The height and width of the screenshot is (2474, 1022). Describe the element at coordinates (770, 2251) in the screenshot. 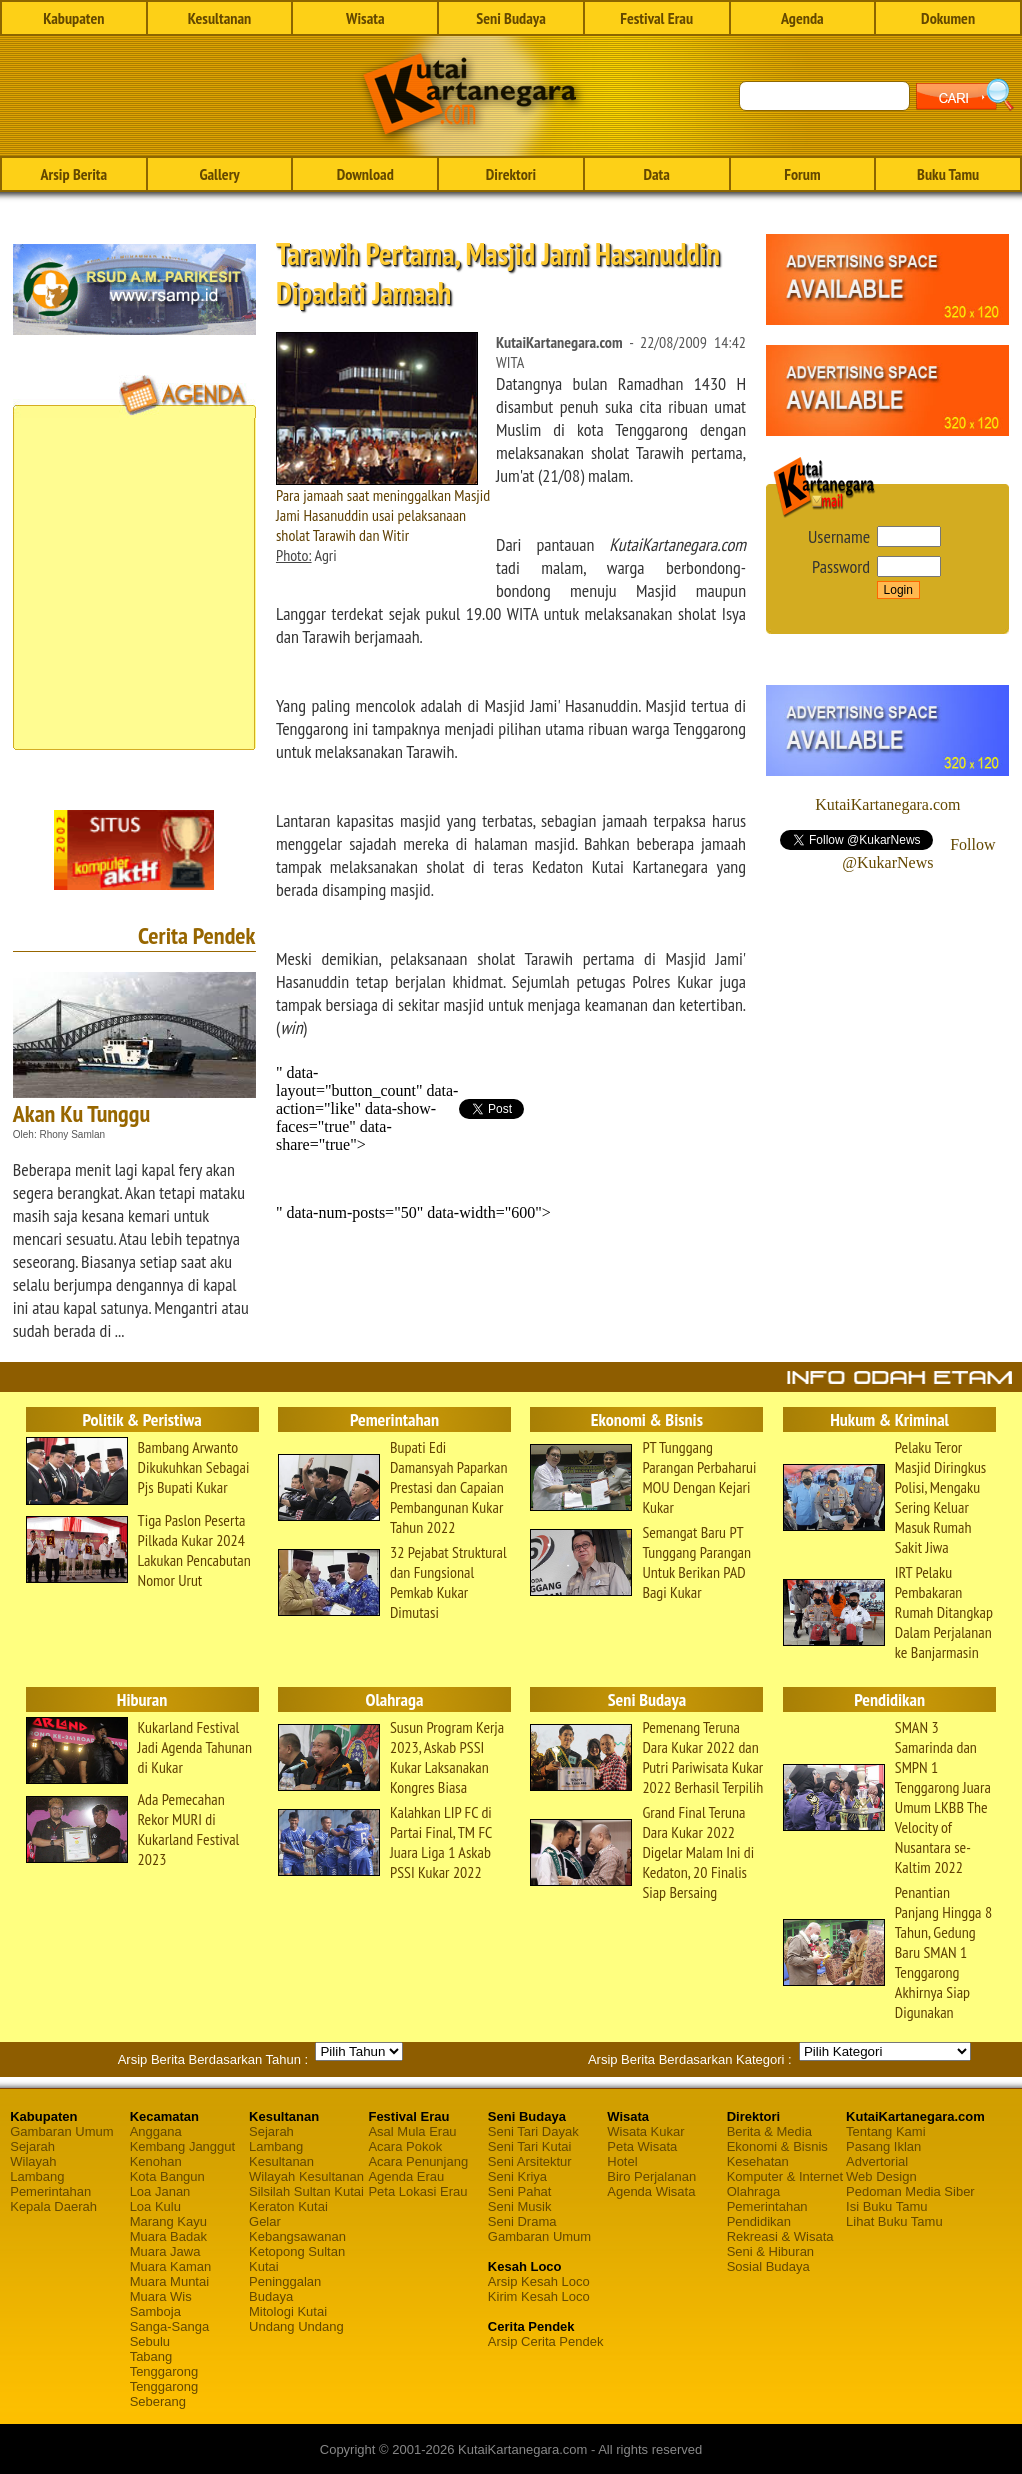

I see `Seni & Hiburan` at that location.